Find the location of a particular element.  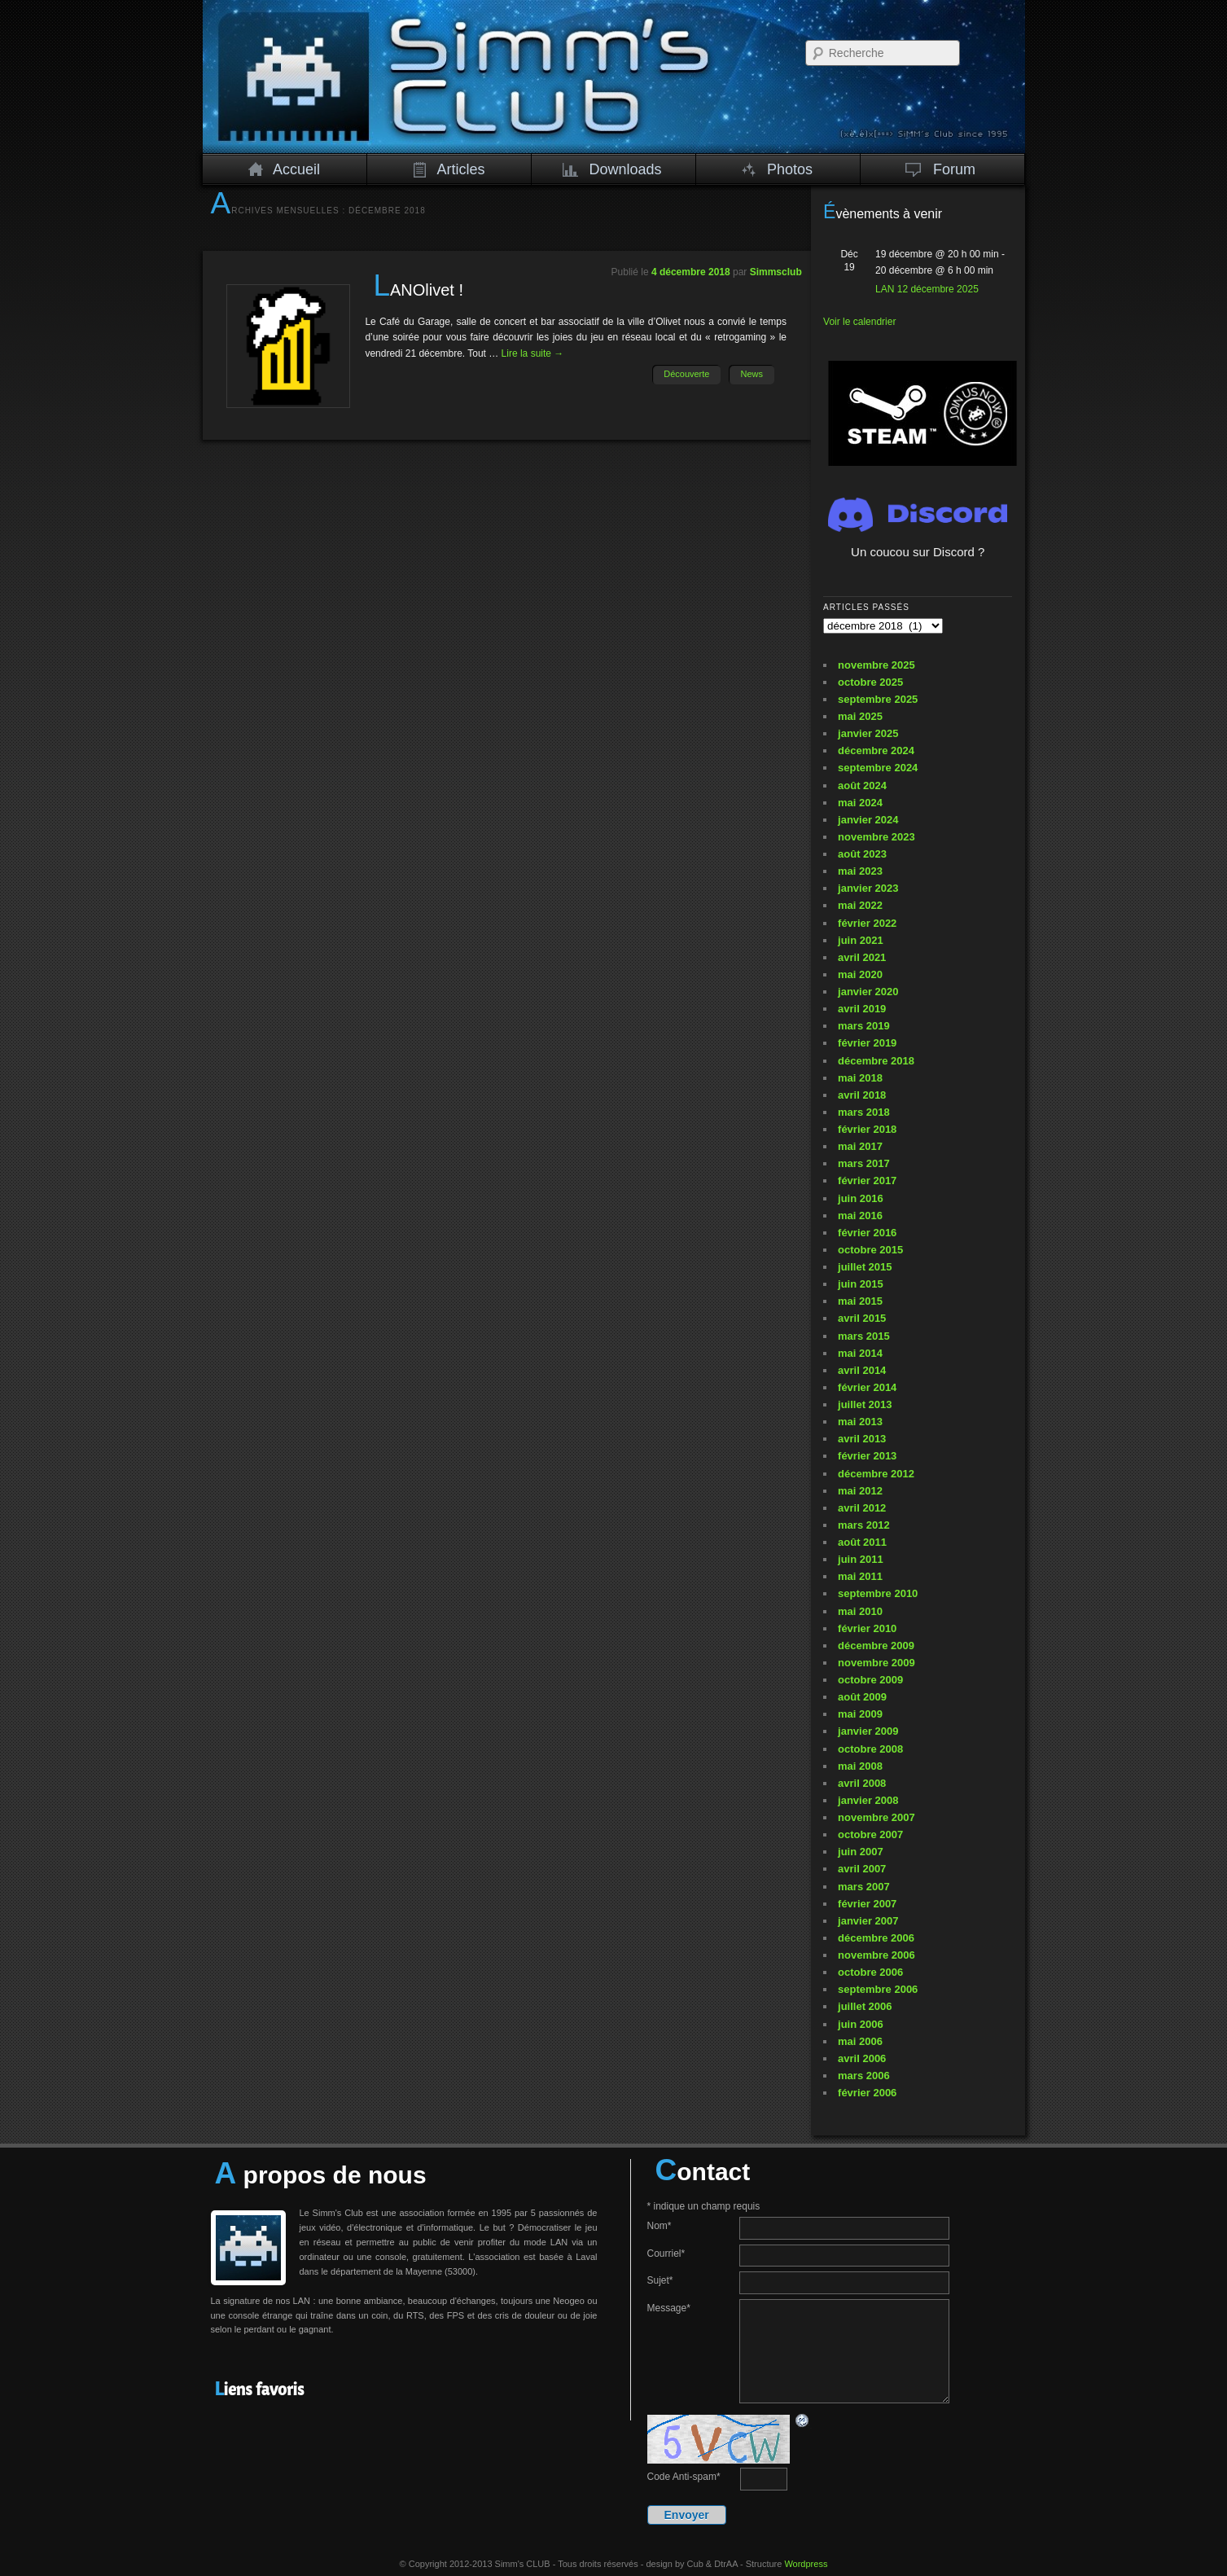

septembre 2010 is located at coordinates (878, 1593).